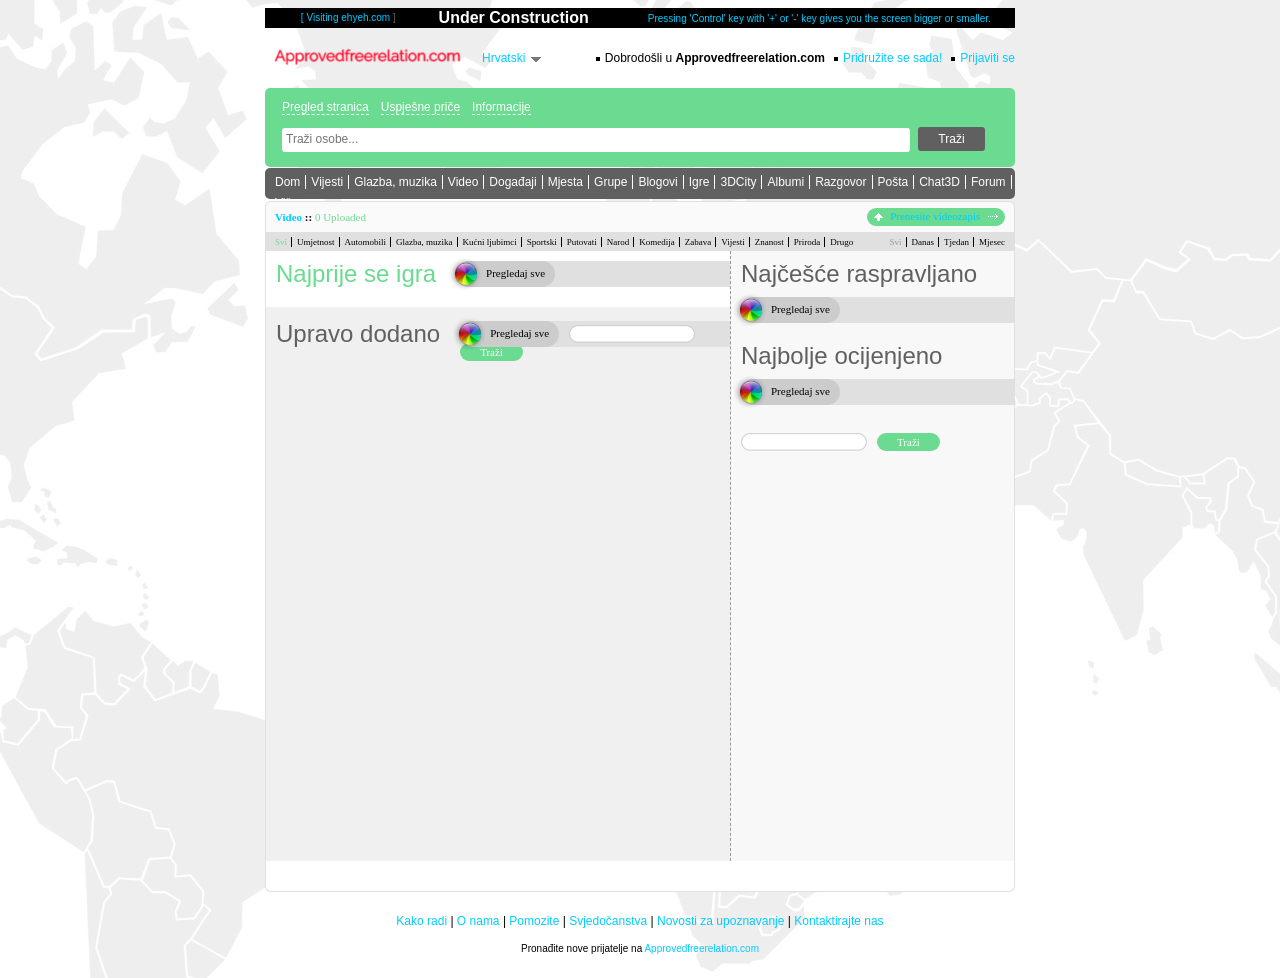 Image resolution: width=1280 pixels, height=978 pixels. I want to click on Forum, so click(988, 182).